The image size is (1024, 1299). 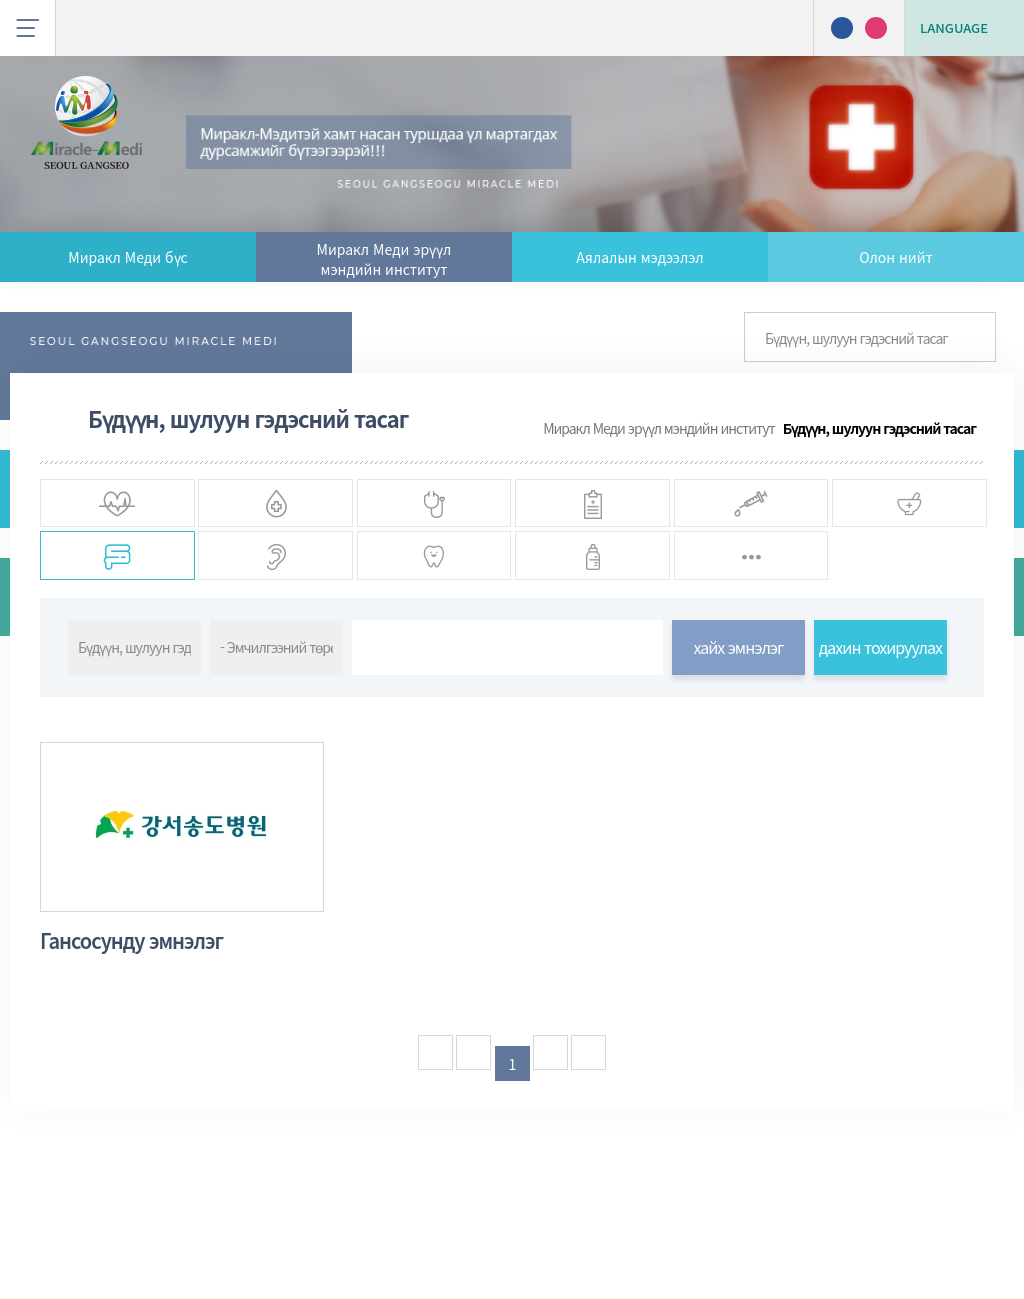 What do you see at coordinates (879, 428) in the screenshot?
I see `Бүдүүн, шулуун гэдэсний тасаг` at bounding box center [879, 428].